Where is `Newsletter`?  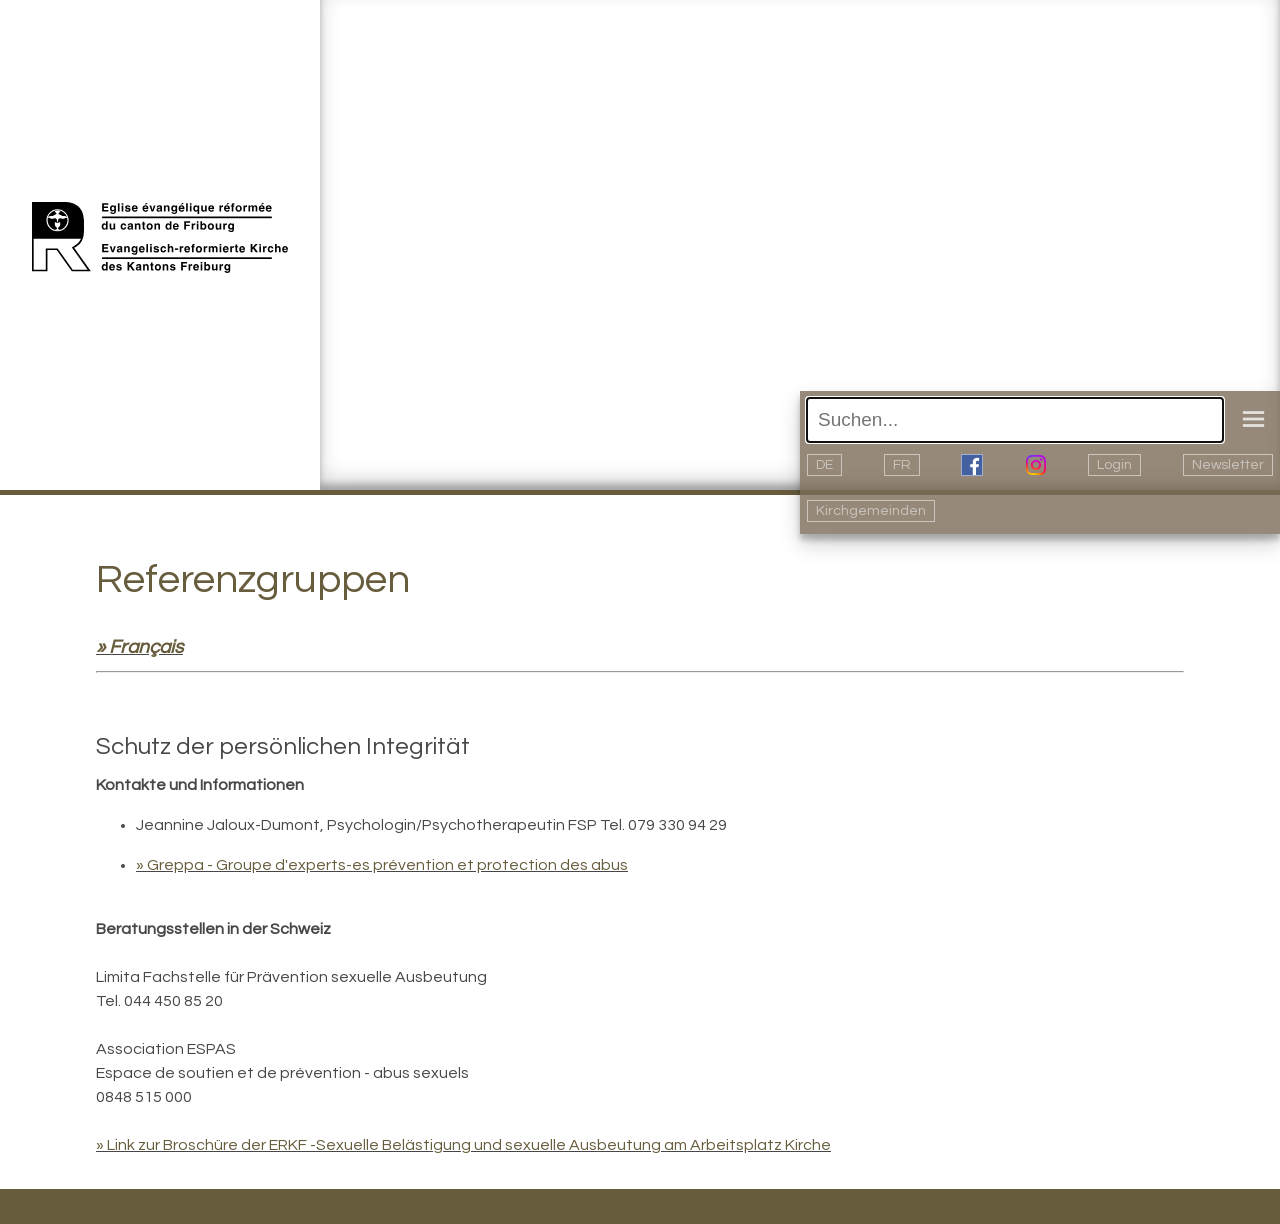 Newsletter is located at coordinates (1228, 465).